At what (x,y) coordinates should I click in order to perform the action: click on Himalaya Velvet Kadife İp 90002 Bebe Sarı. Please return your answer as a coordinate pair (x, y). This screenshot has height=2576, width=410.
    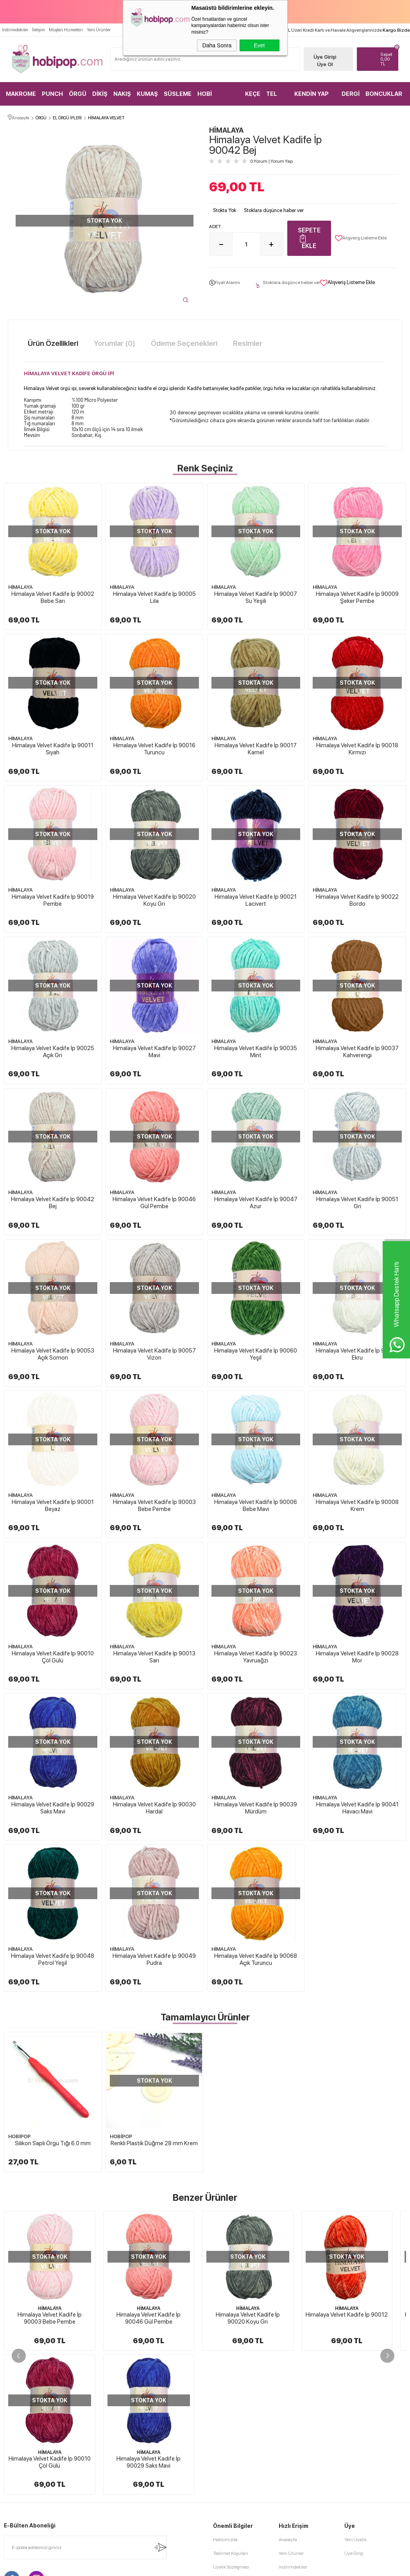
    Looking at the image, I should click on (52, 597).